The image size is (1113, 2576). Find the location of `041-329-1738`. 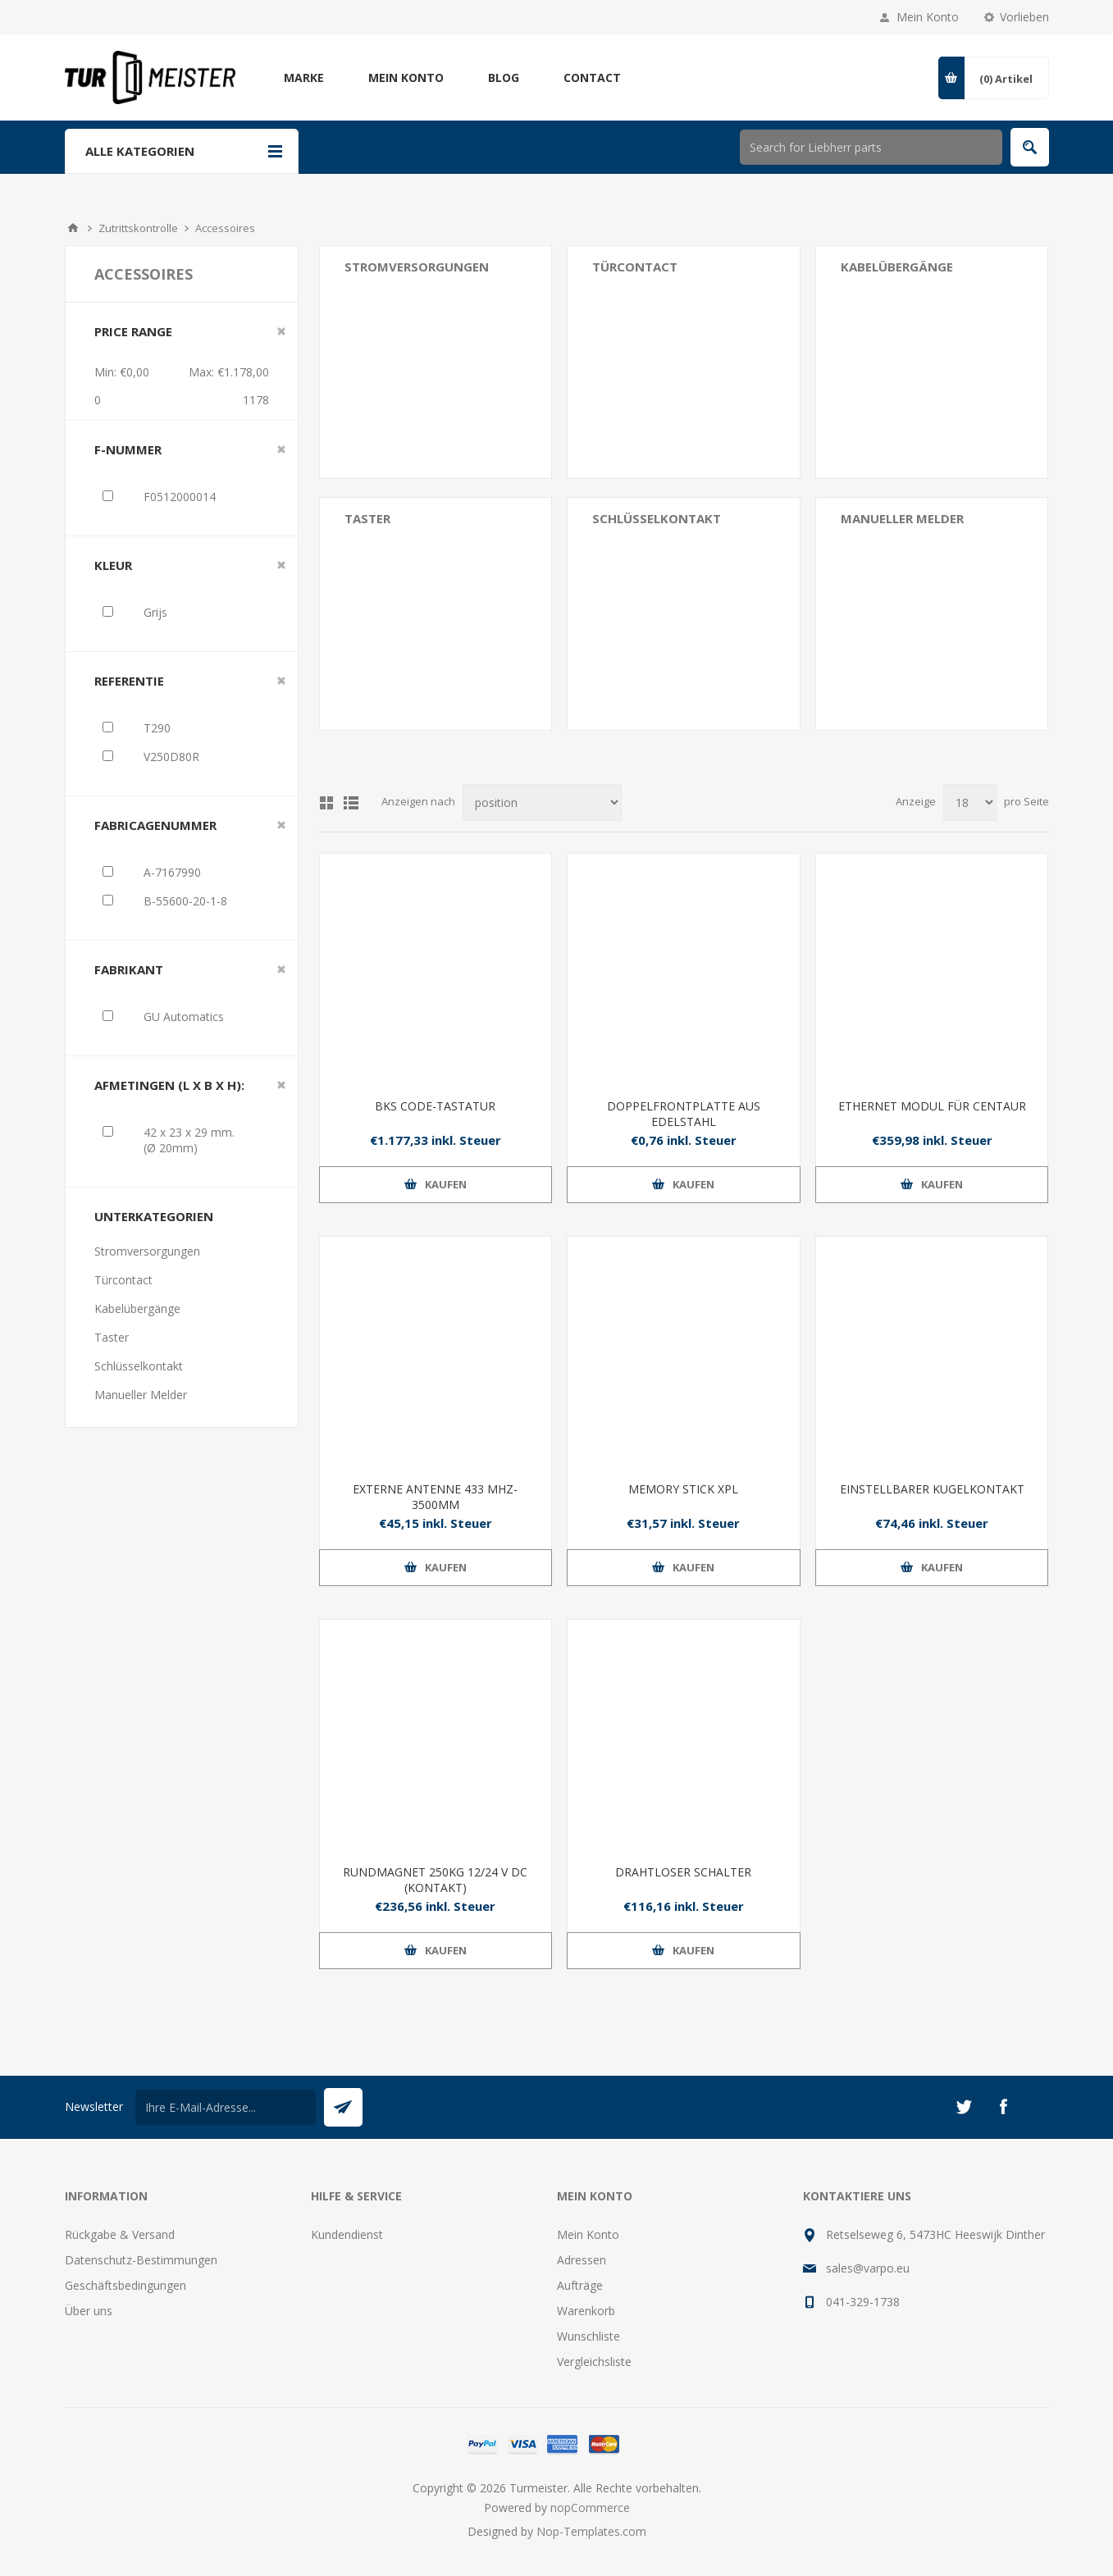

041-329-1738 is located at coordinates (863, 2301).